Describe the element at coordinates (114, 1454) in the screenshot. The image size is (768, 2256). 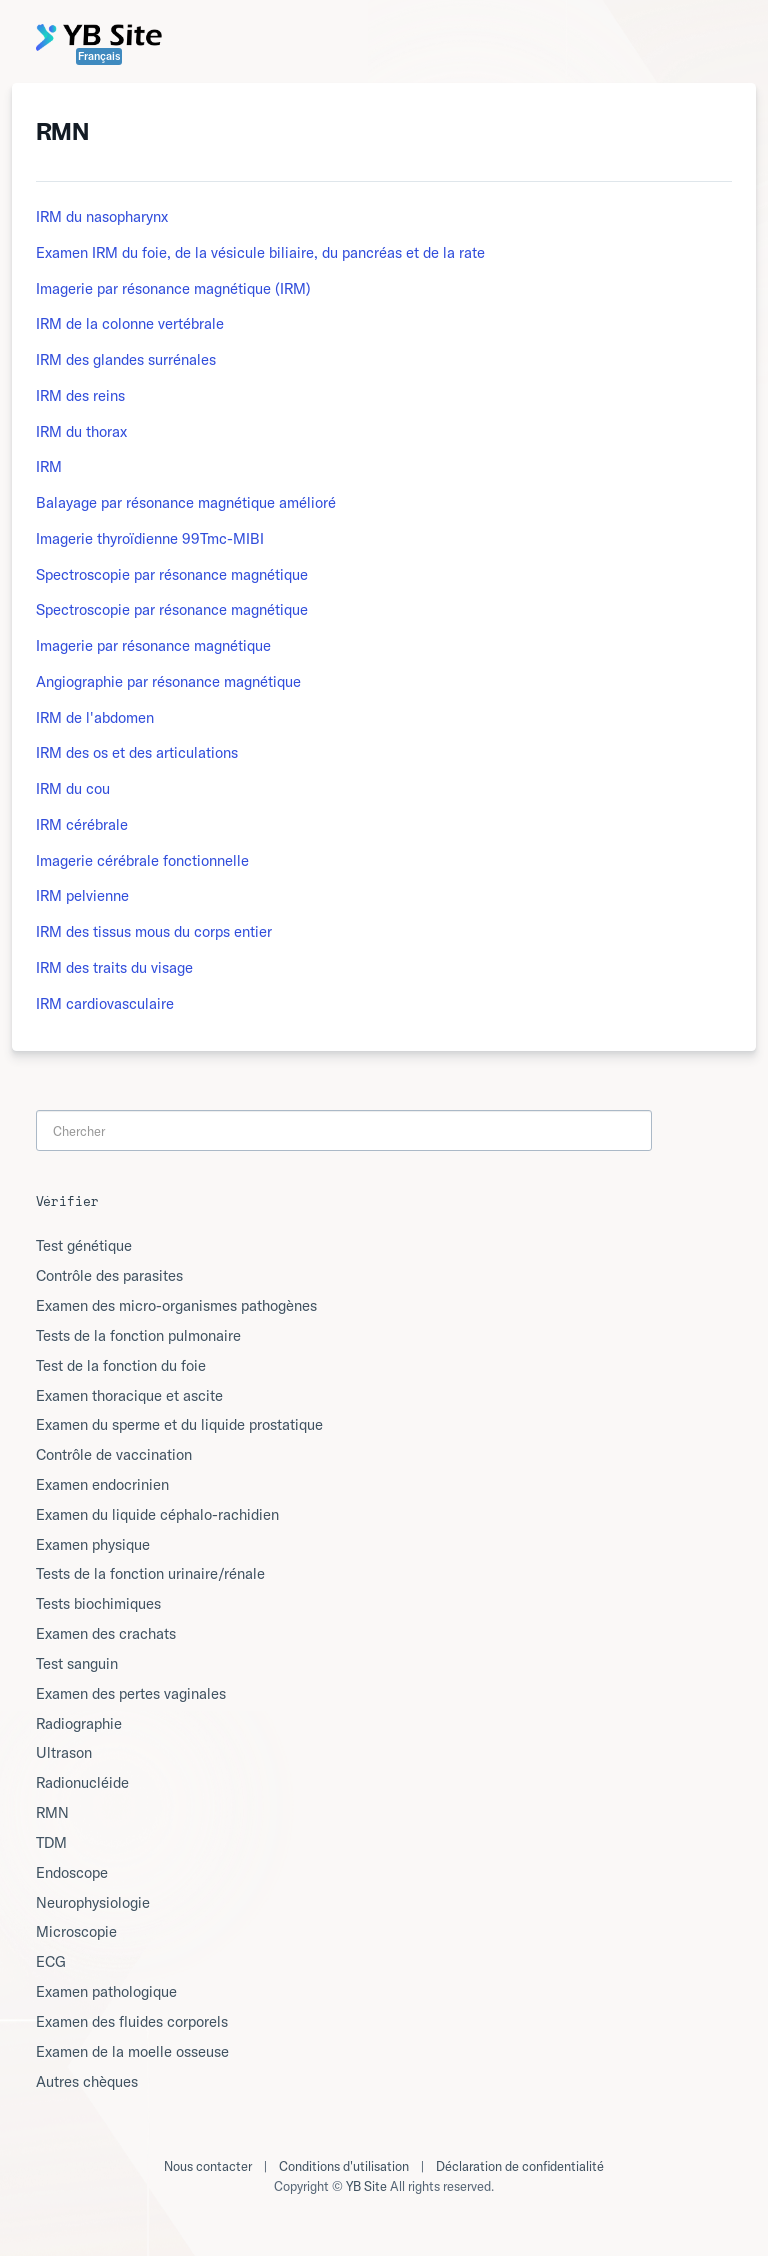
I see `Contrôle de vaccination` at that location.